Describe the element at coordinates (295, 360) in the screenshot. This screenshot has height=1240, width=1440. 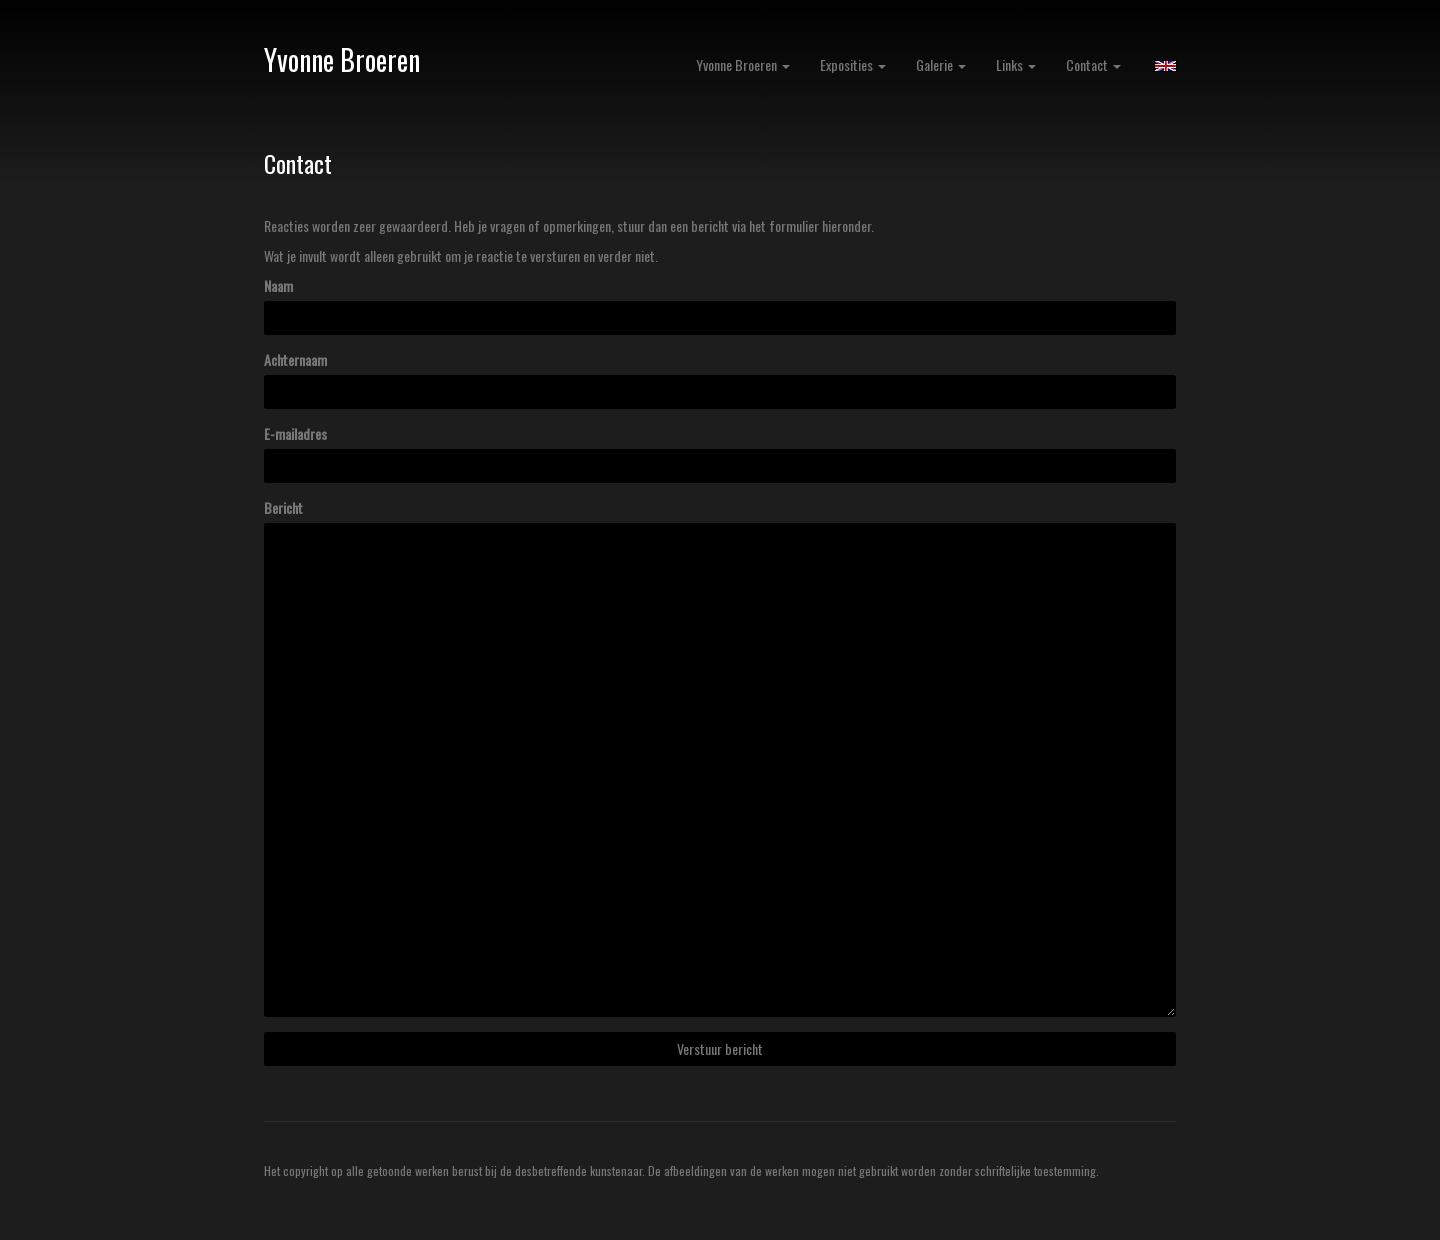
I see `Achternaam` at that location.